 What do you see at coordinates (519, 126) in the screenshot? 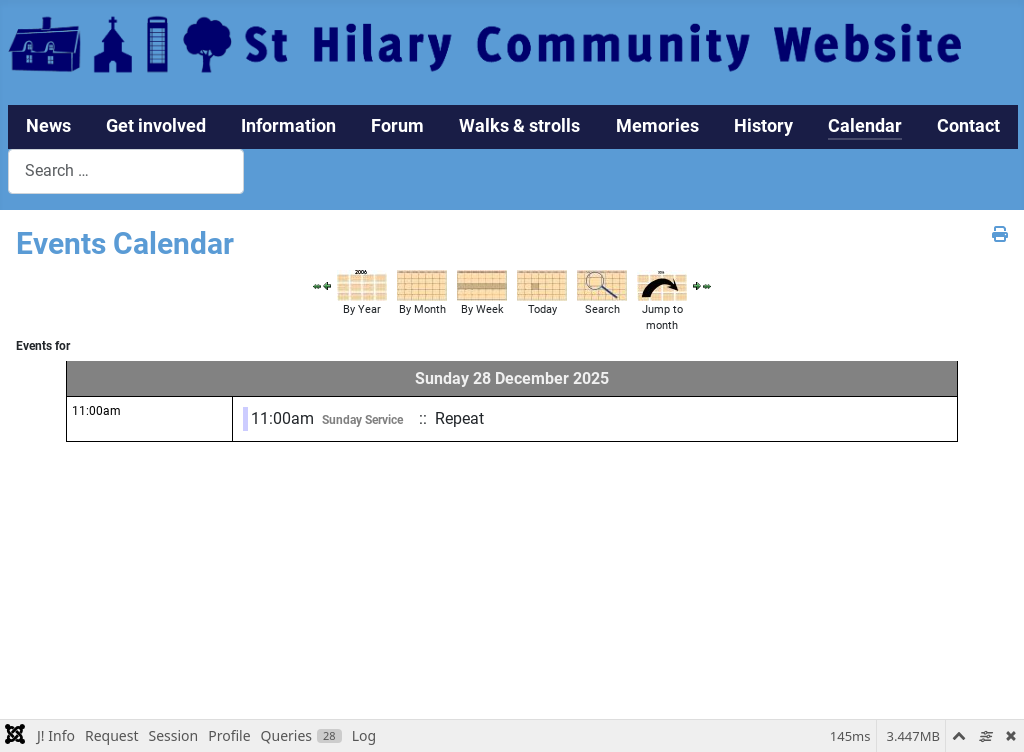
I see `Walks & strolls` at bounding box center [519, 126].